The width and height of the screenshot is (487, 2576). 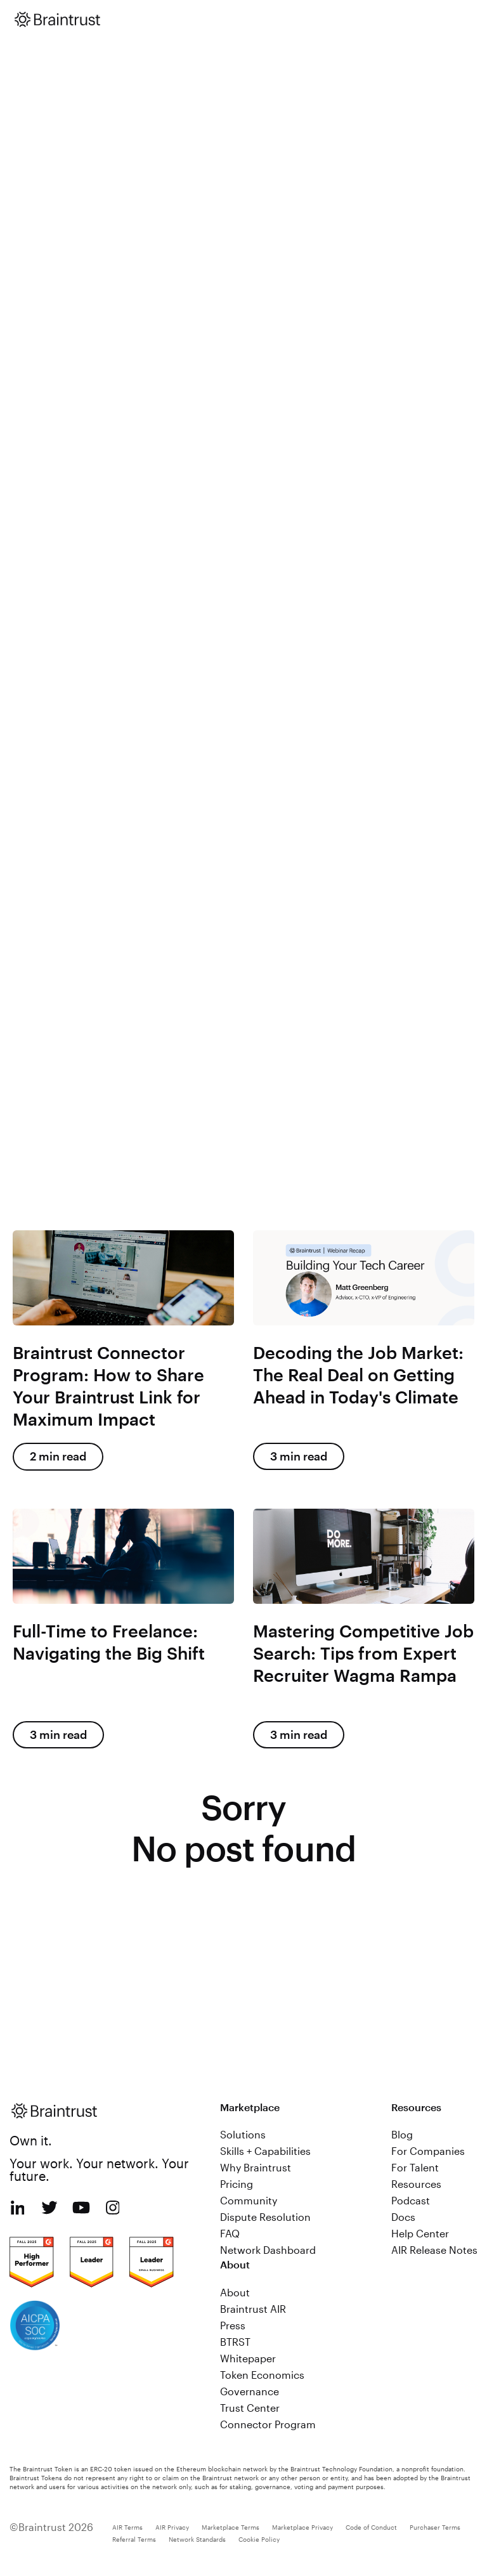 What do you see at coordinates (416, 2184) in the screenshot?
I see `Resources [menuitem]` at bounding box center [416, 2184].